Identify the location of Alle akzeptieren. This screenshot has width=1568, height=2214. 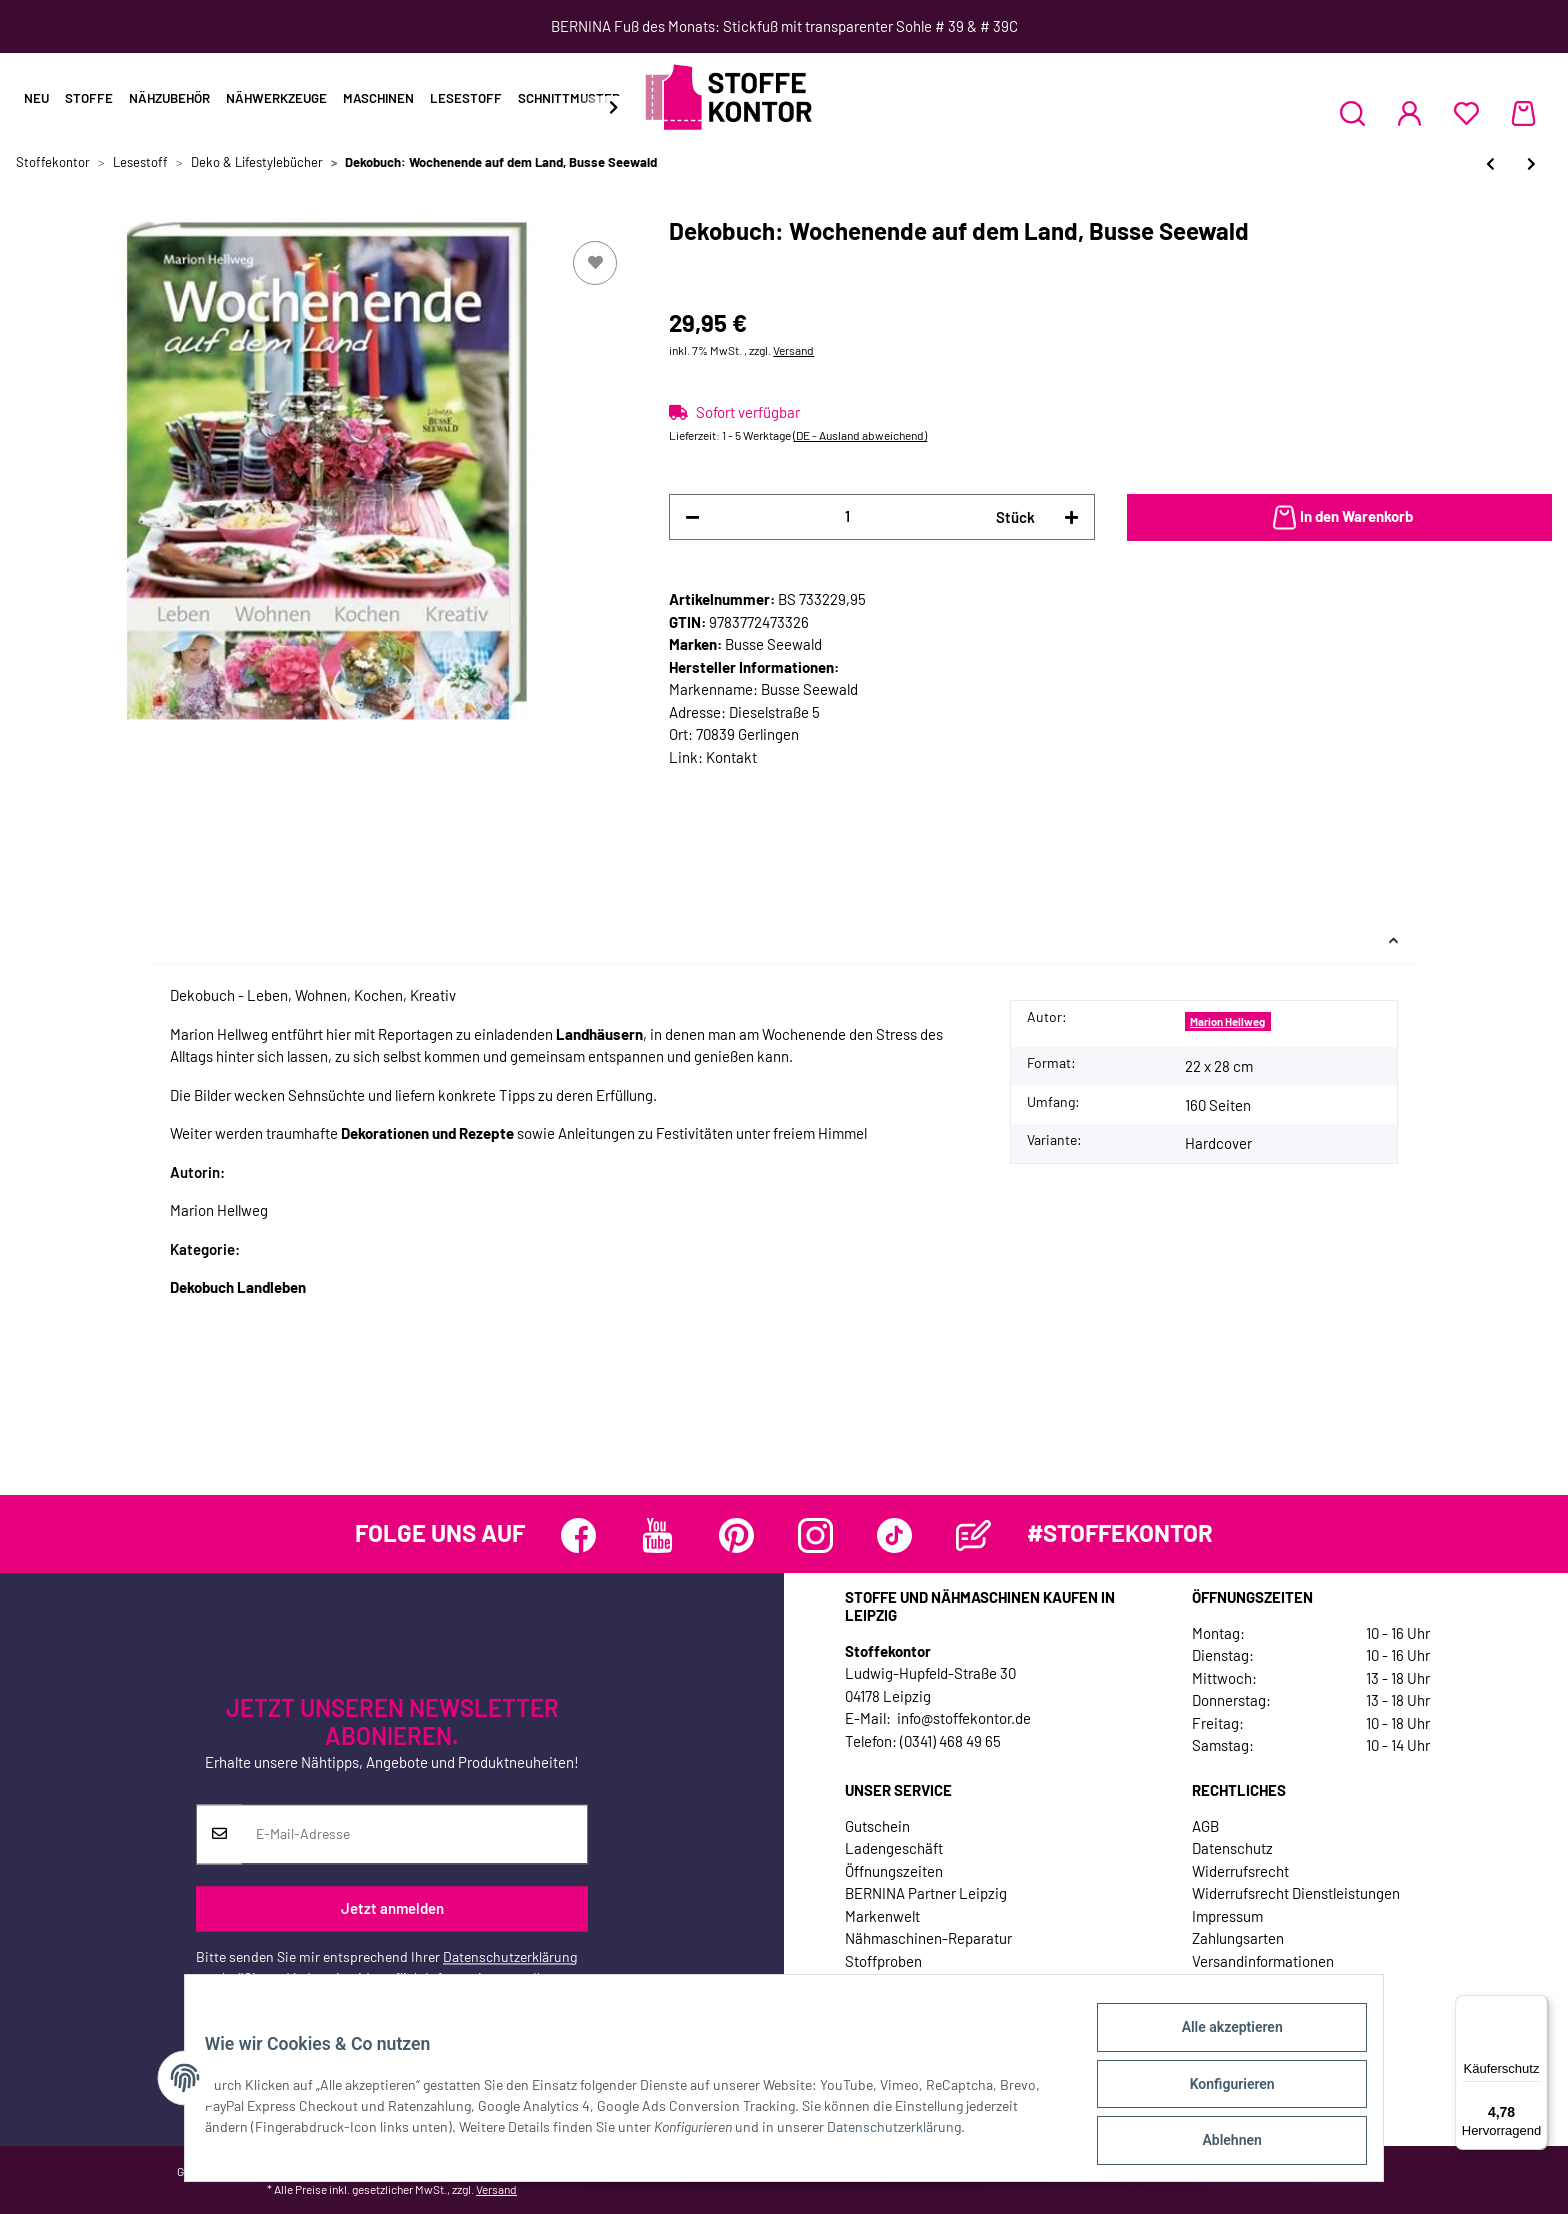
(1219, 2039).